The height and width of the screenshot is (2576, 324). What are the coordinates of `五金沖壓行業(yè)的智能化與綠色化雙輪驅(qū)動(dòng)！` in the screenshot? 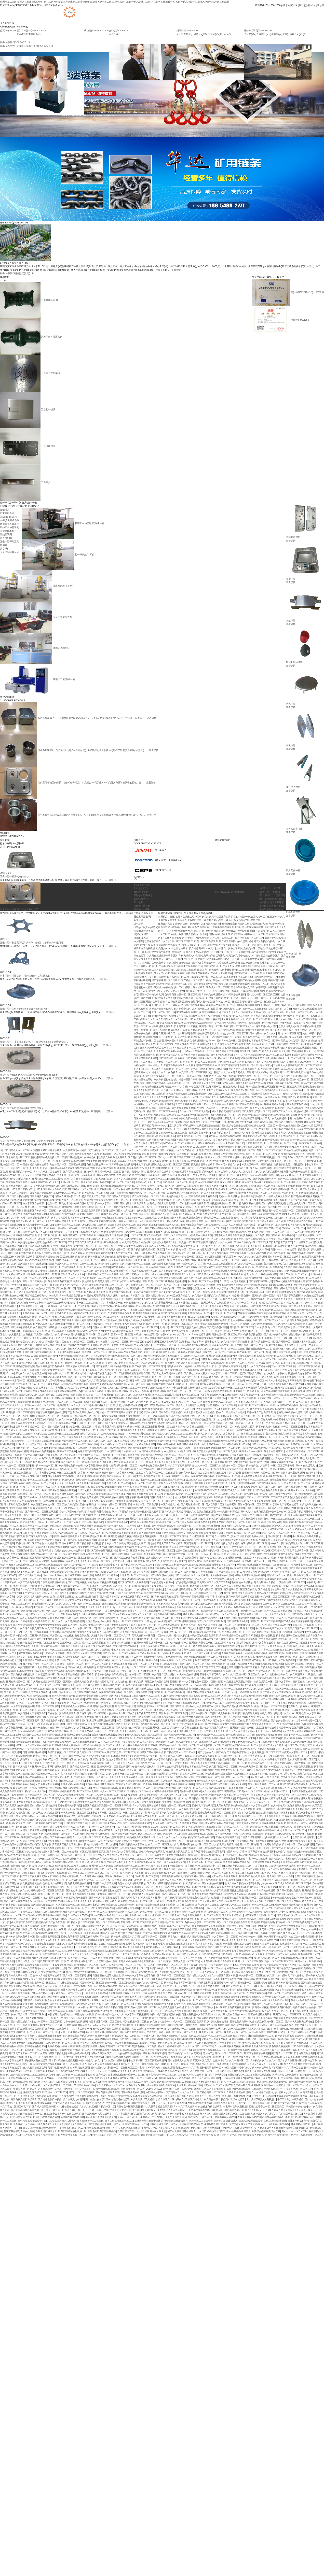 It's located at (29, 1074).